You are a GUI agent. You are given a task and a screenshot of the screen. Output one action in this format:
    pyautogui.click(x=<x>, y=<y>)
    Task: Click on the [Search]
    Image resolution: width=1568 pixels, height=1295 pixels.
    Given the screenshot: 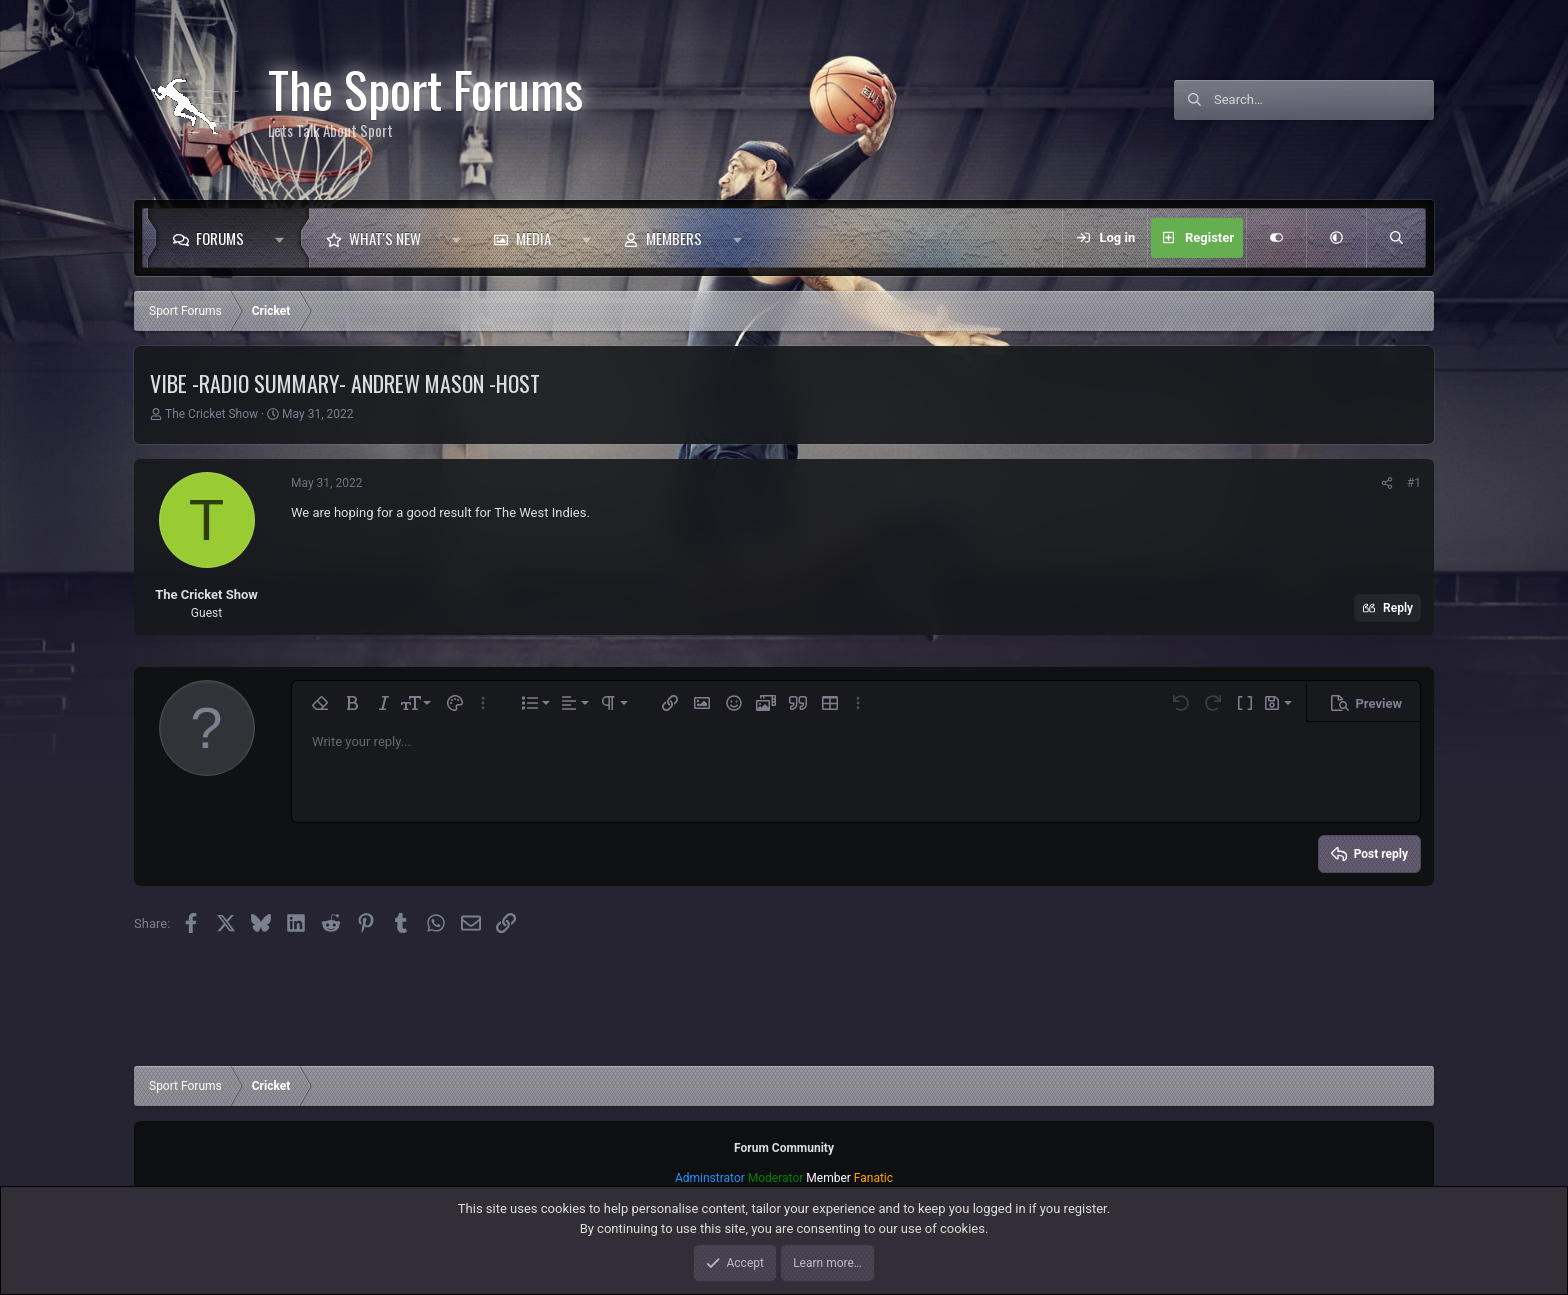 What is the action you would take?
    pyautogui.click(x=1324, y=100)
    